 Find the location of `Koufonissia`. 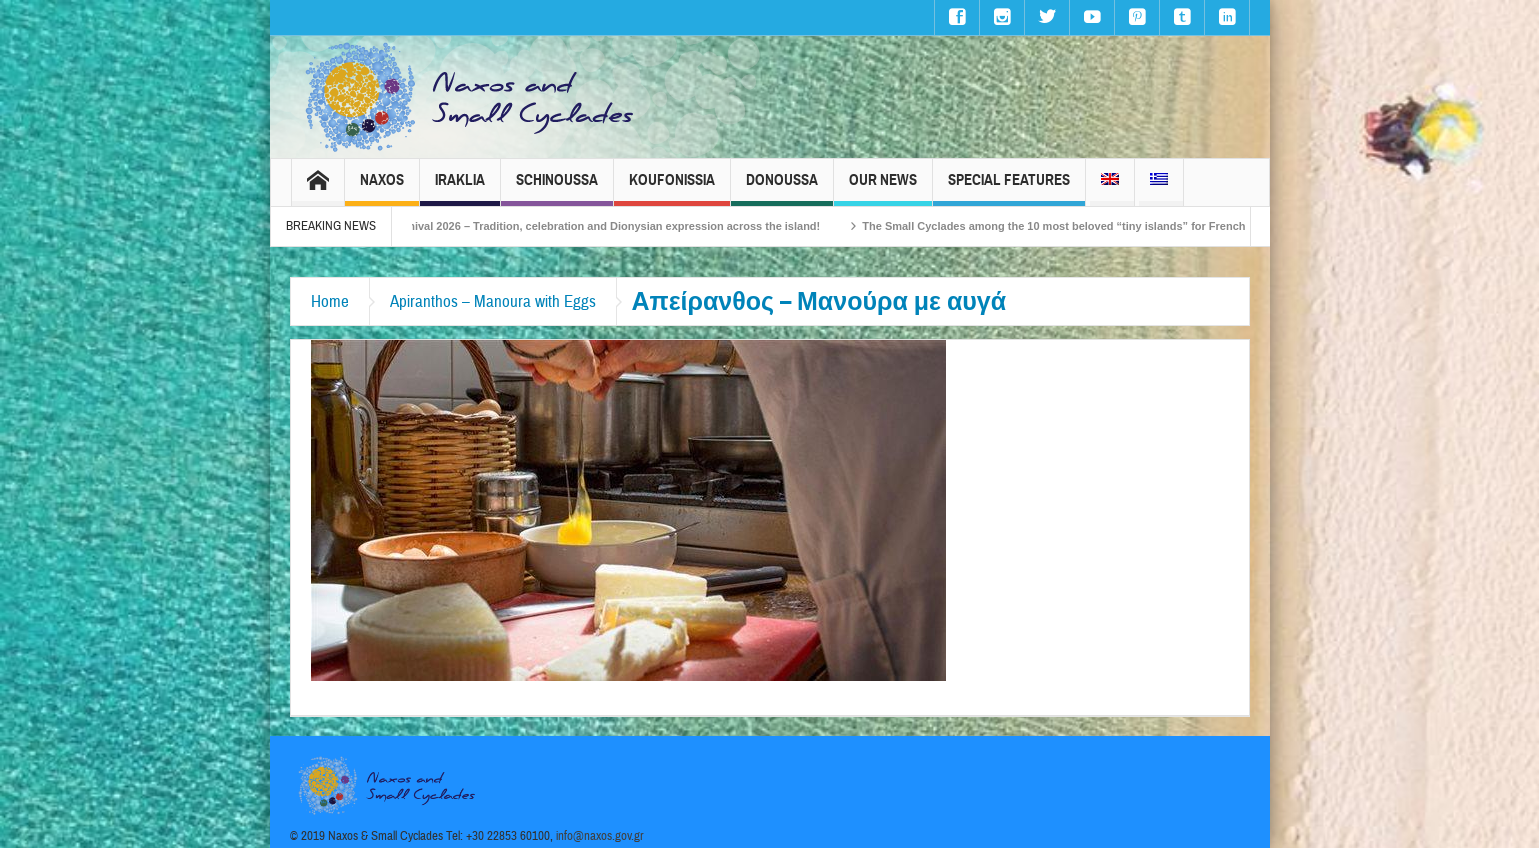

Koufonissia is located at coordinates (672, 188).